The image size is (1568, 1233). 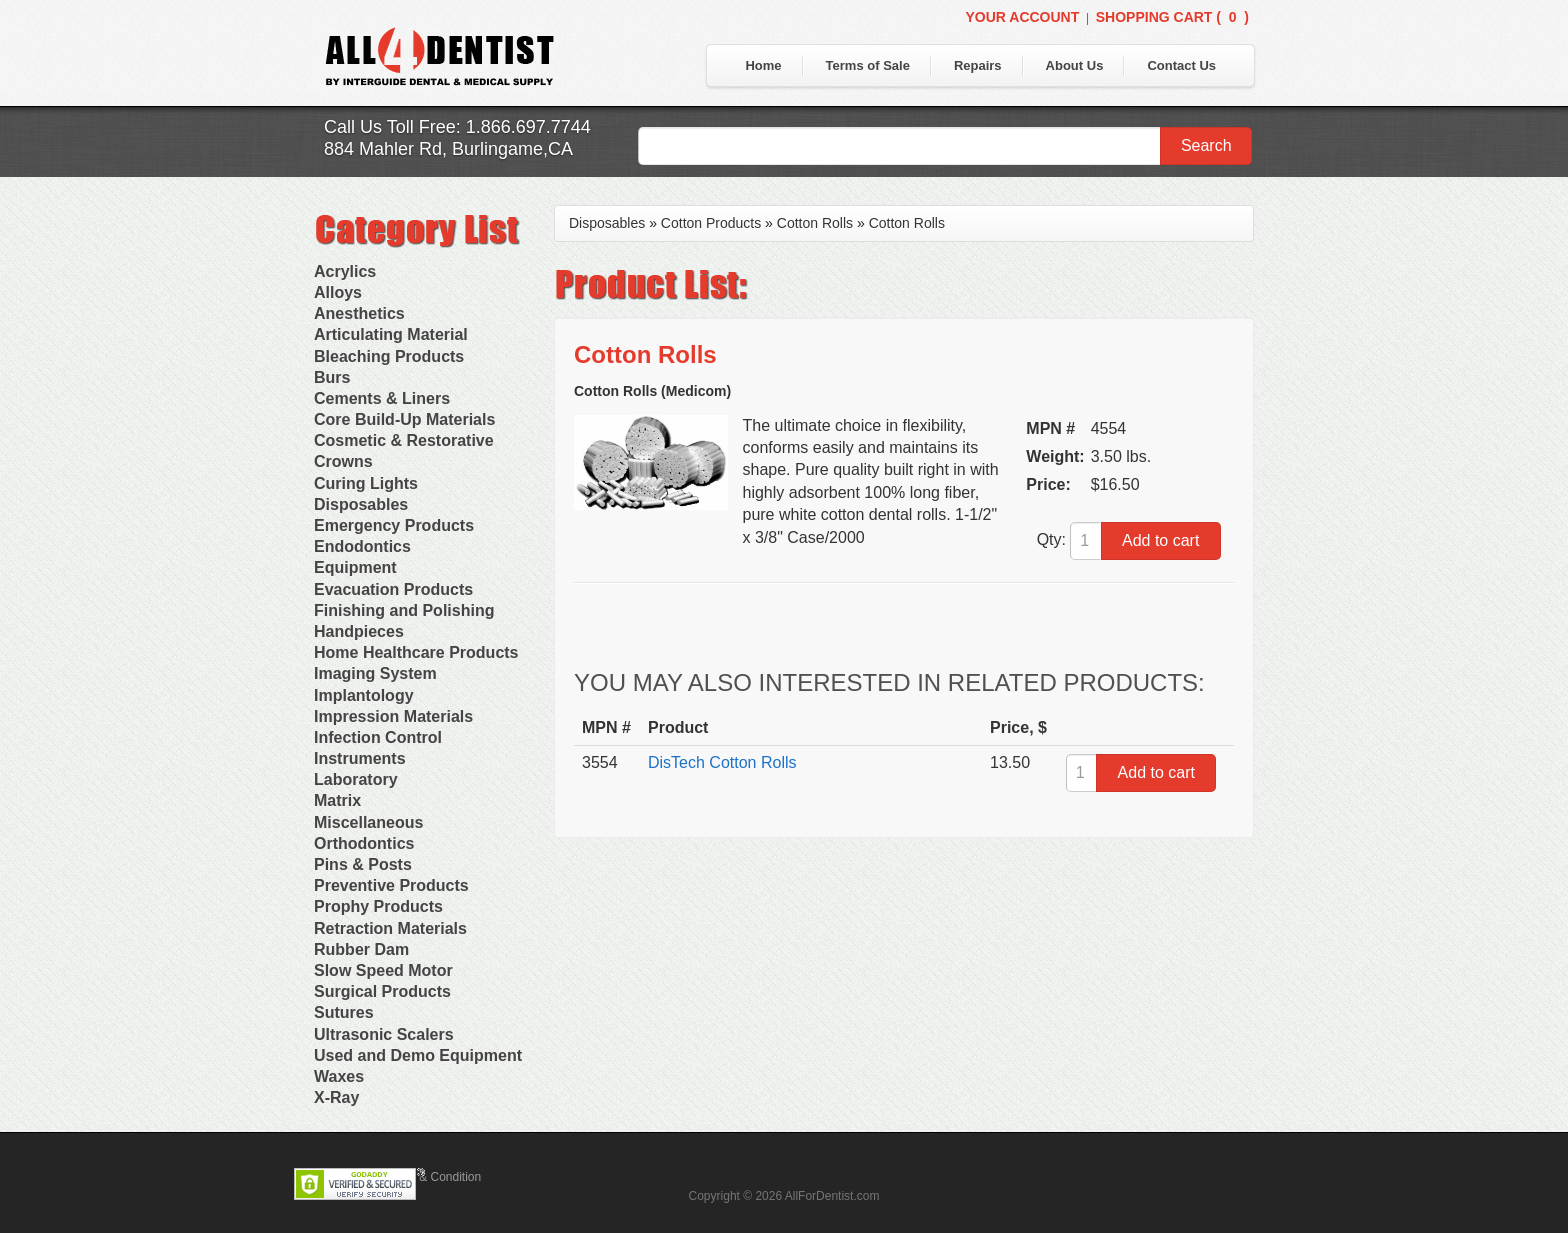 What do you see at coordinates (383, 970) in the screenshot?
I see `Slow Speed Motor` at bounding box center [383, 970].